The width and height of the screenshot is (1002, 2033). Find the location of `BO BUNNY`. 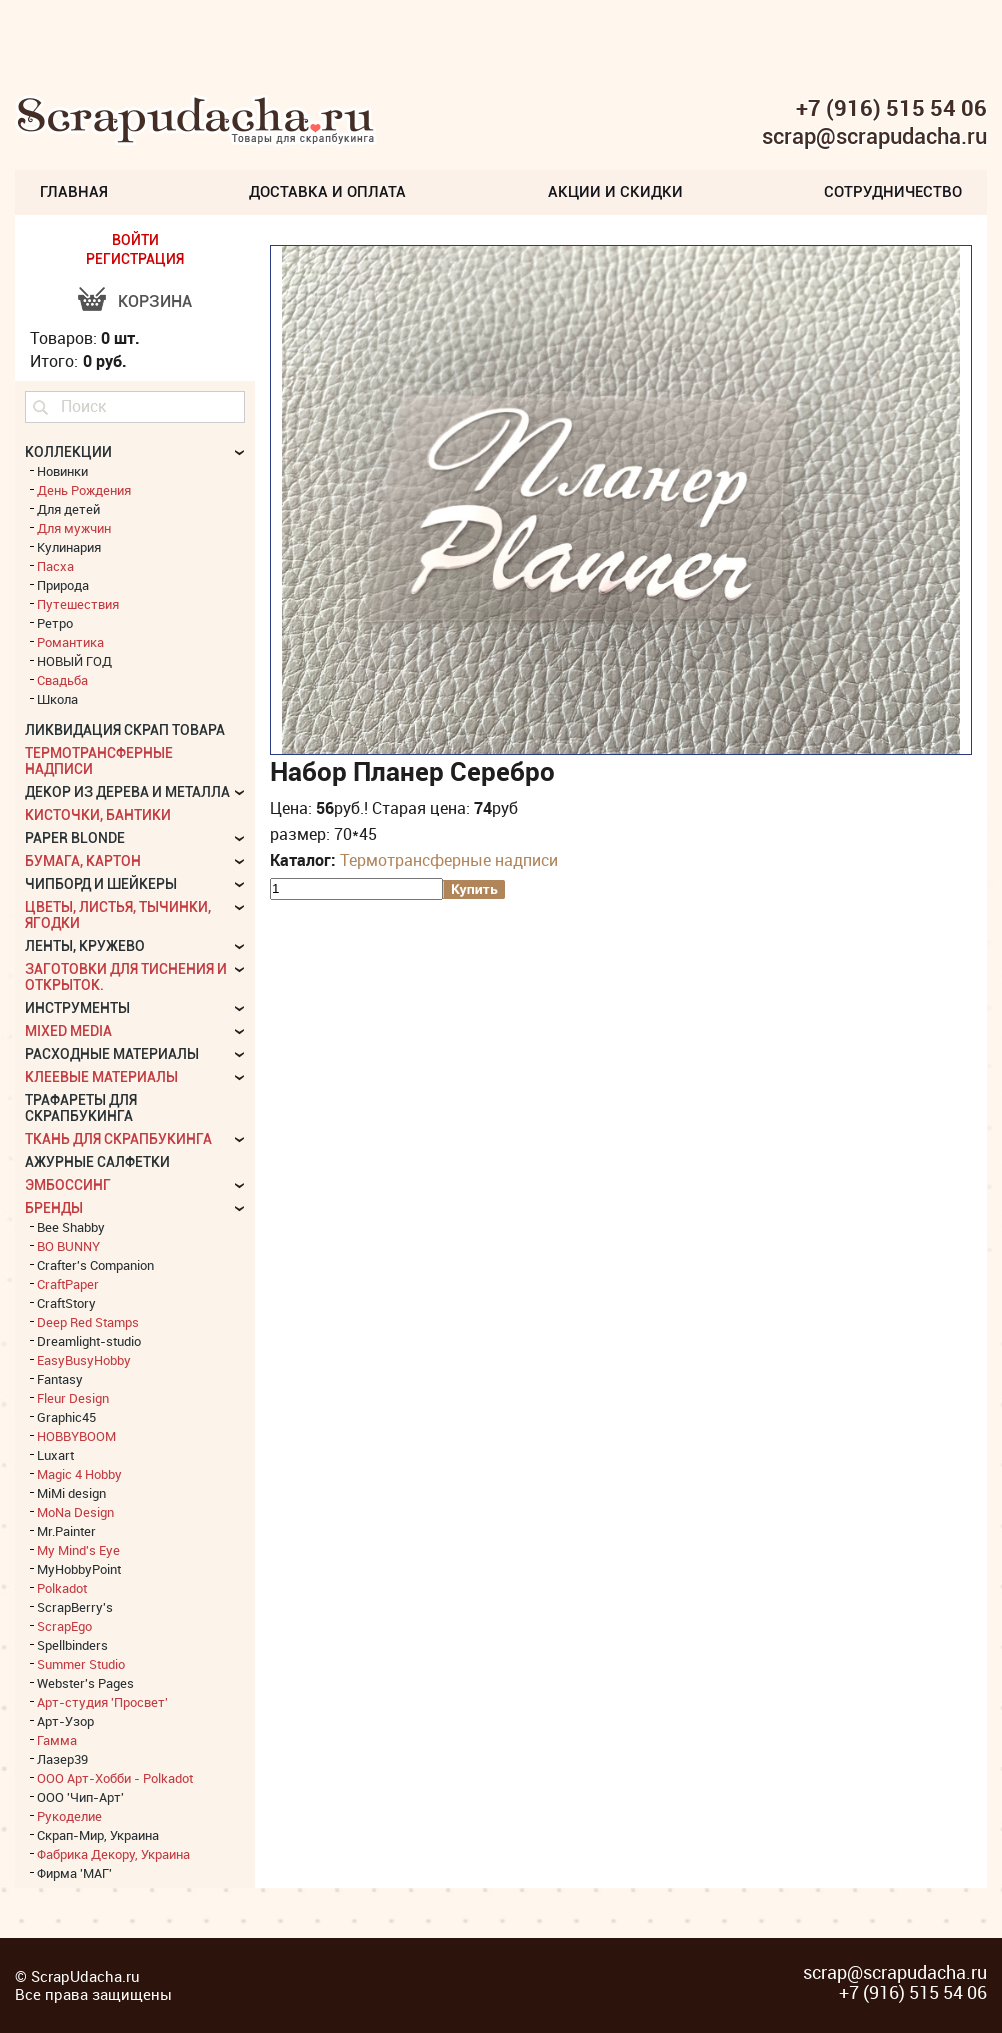

BO BUNNY is located at coordinates (68, 1246).